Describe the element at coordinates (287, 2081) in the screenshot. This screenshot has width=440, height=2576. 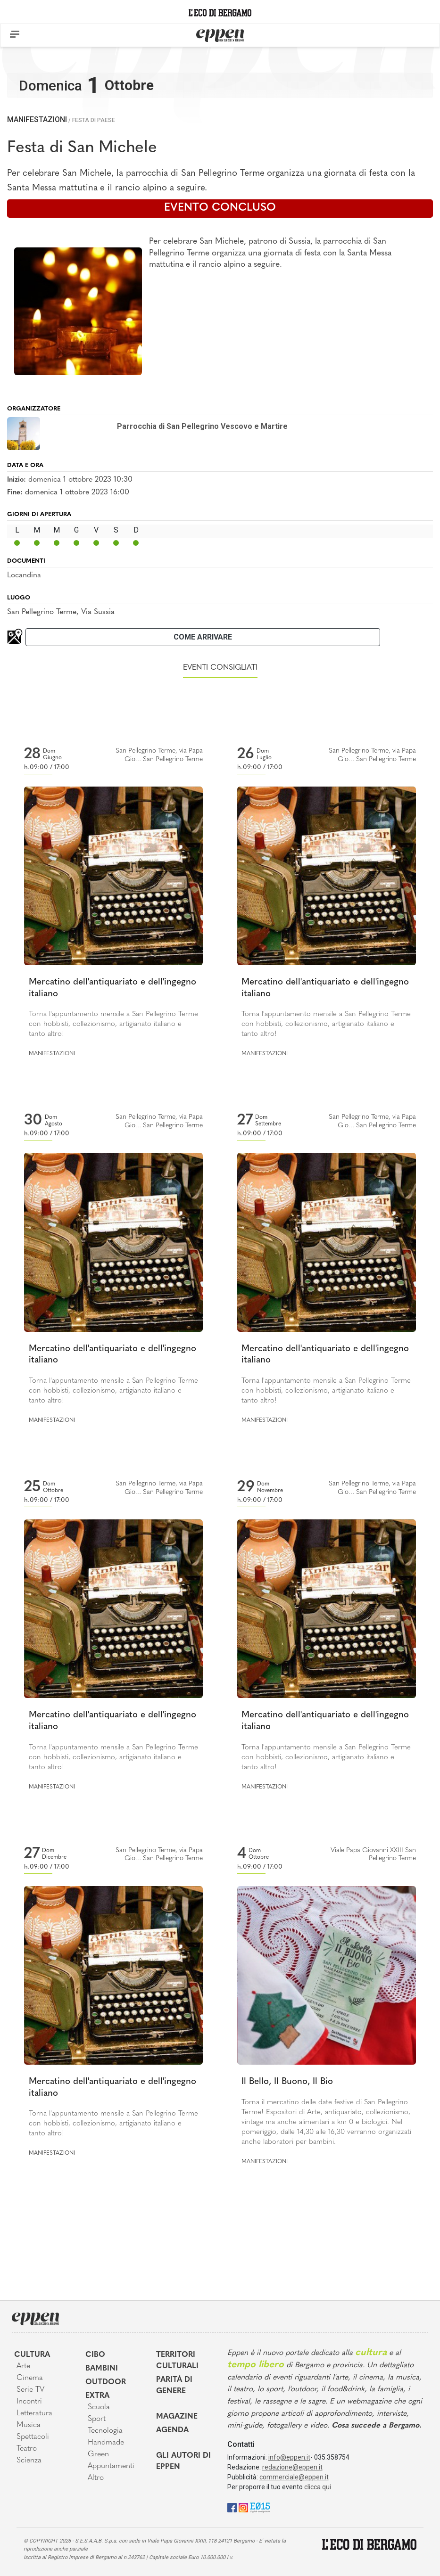
I see `Il Bello, Il Buono, Il Bio` at that location.